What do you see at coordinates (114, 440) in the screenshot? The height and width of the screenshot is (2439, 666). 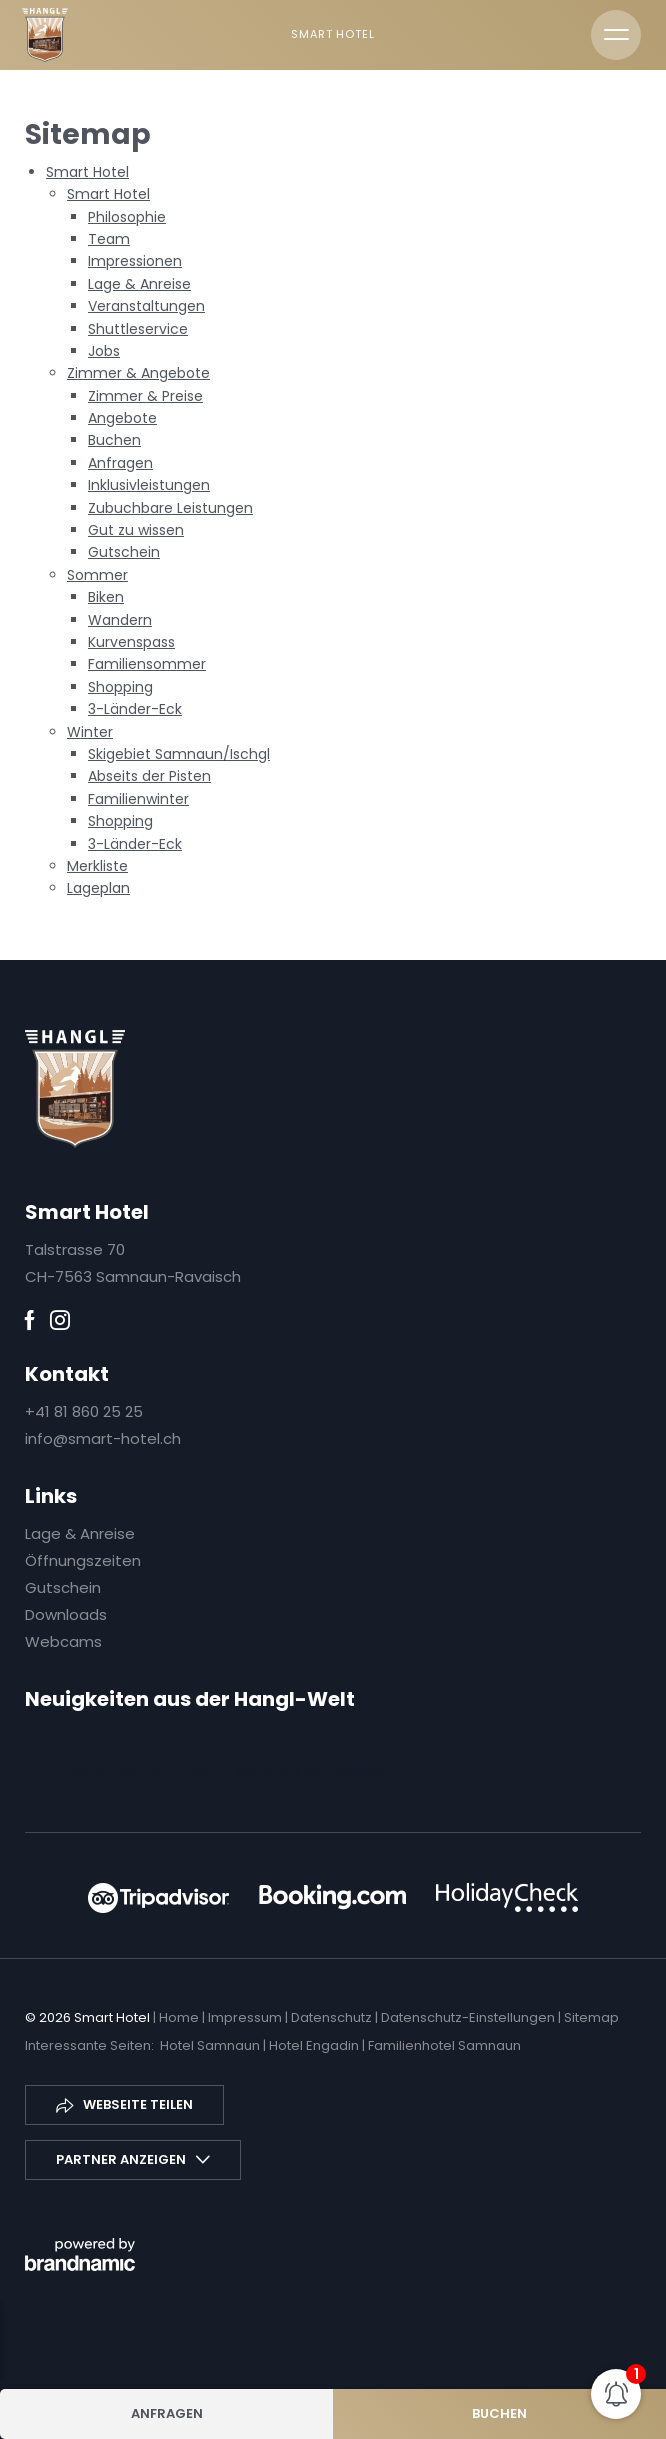 I see `Buchen` at bounding box center [114, 440].